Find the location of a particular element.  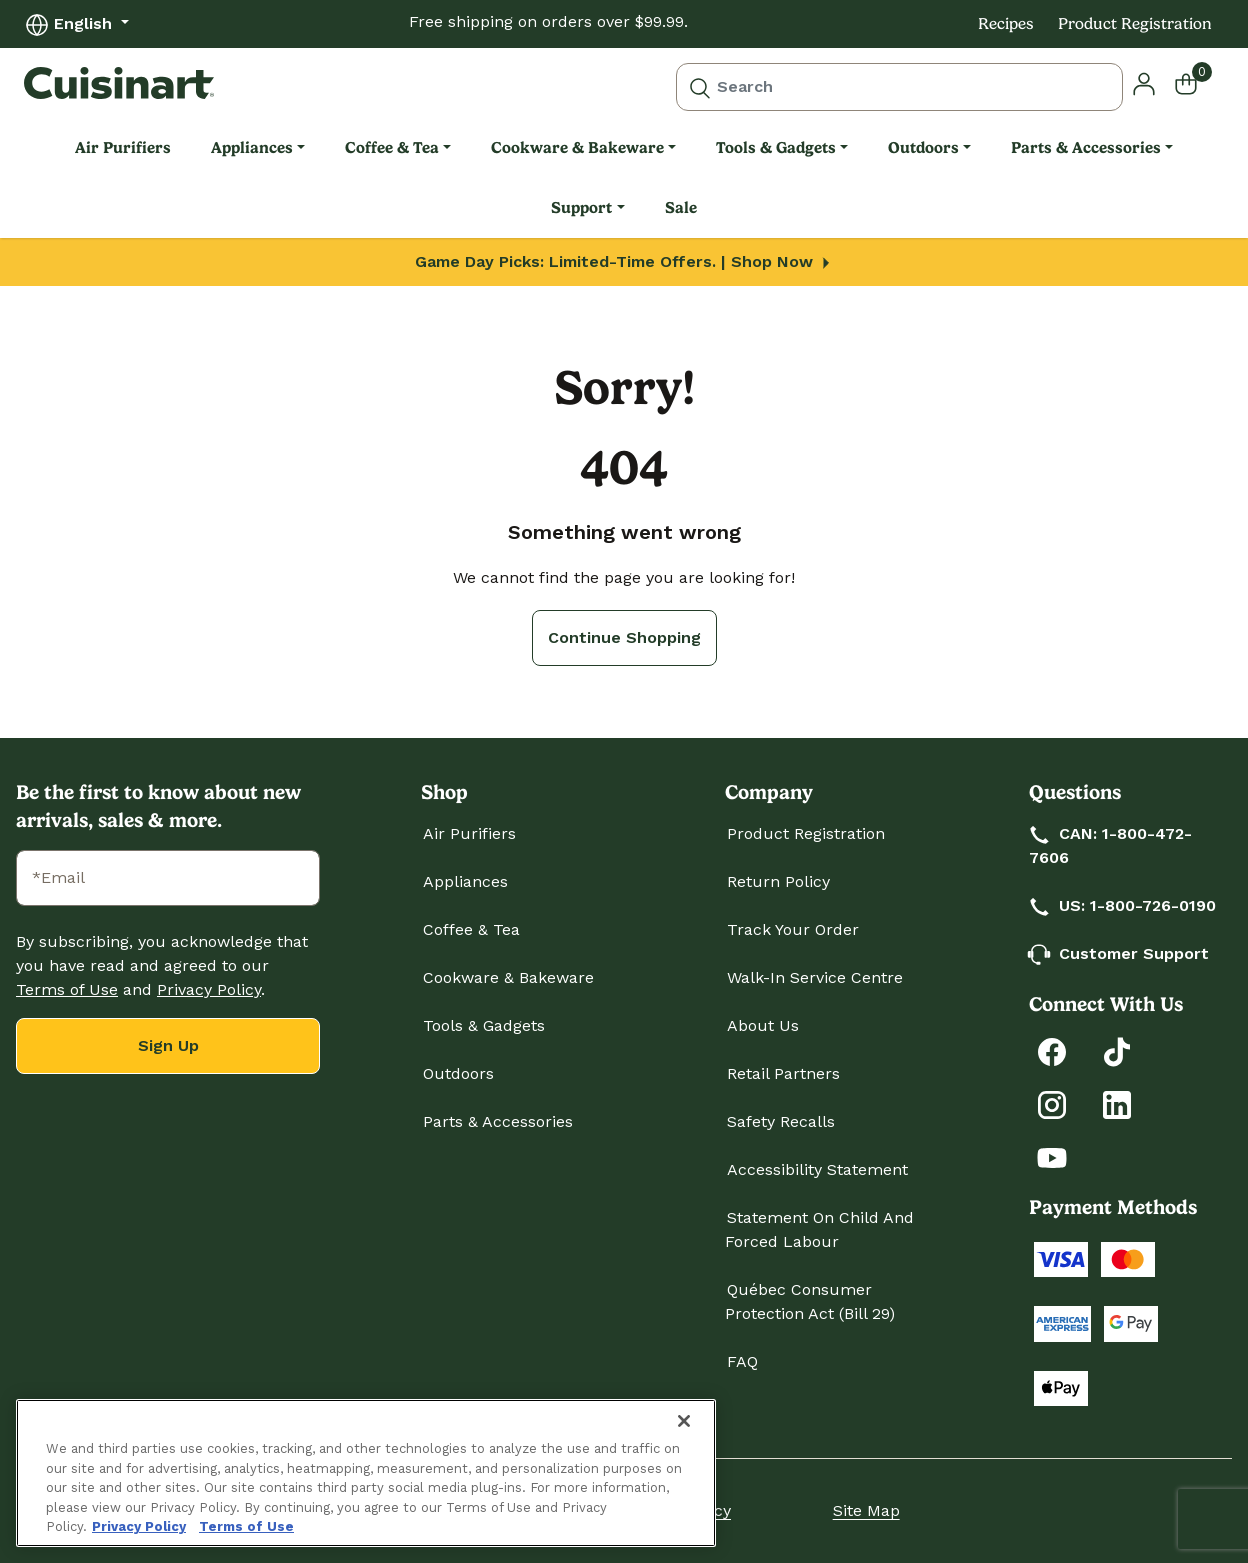

[menuitem] is located at coordinates (123, 148).